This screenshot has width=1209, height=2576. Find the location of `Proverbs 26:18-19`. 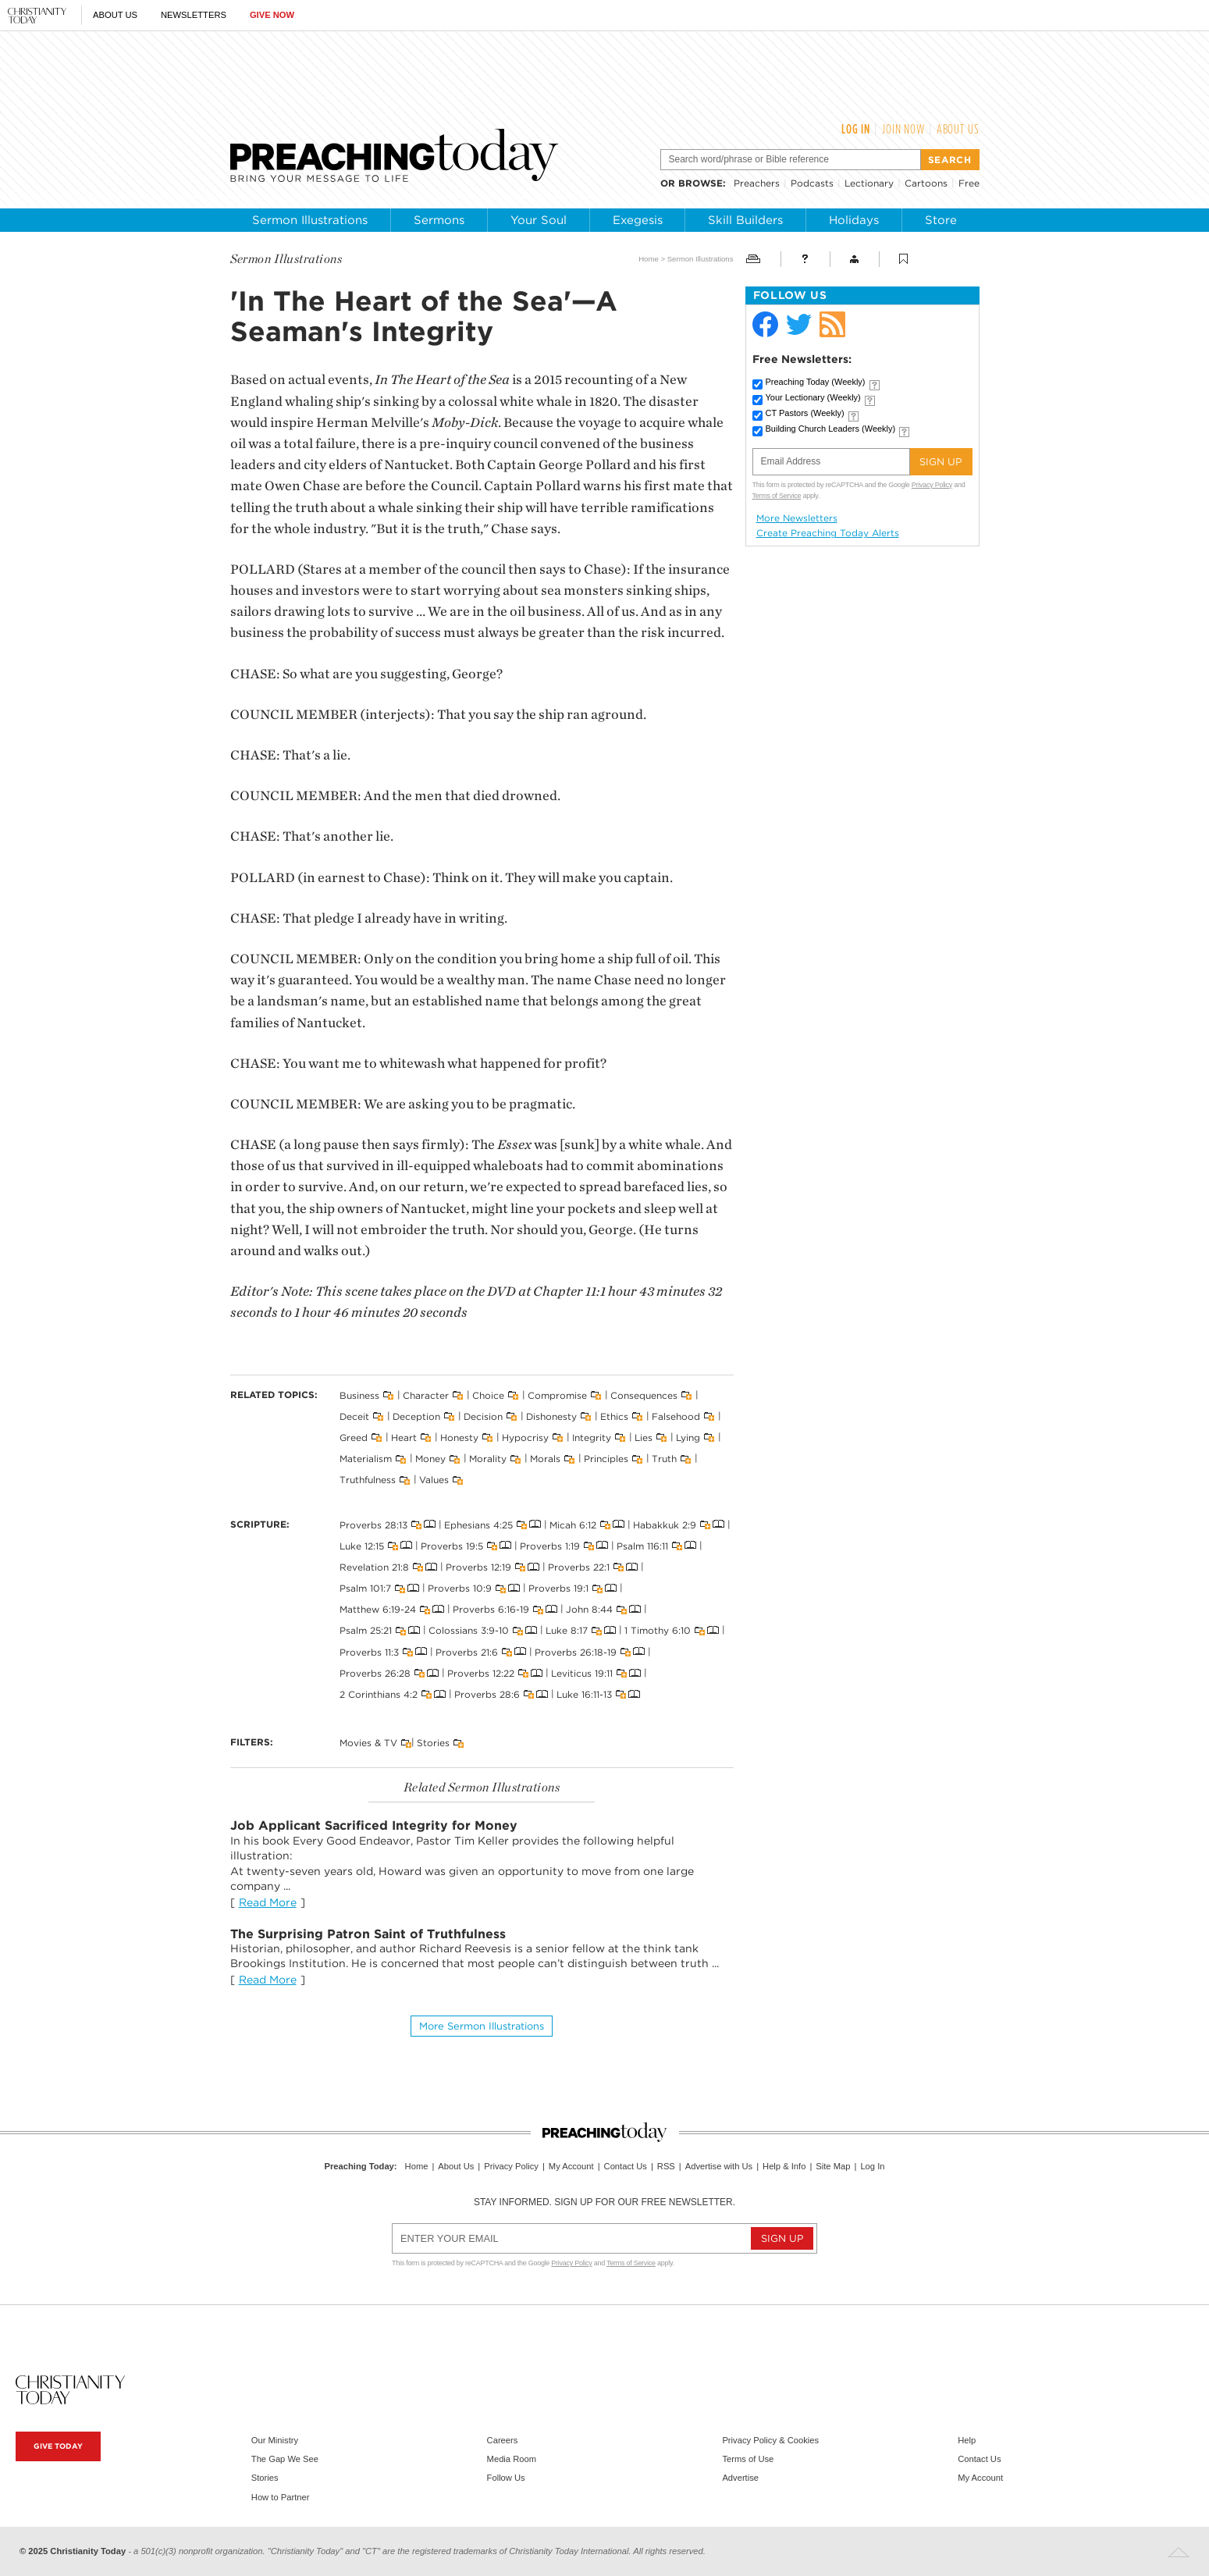

Proverbs 26:18-19 is located at coordinates (576, 1651).